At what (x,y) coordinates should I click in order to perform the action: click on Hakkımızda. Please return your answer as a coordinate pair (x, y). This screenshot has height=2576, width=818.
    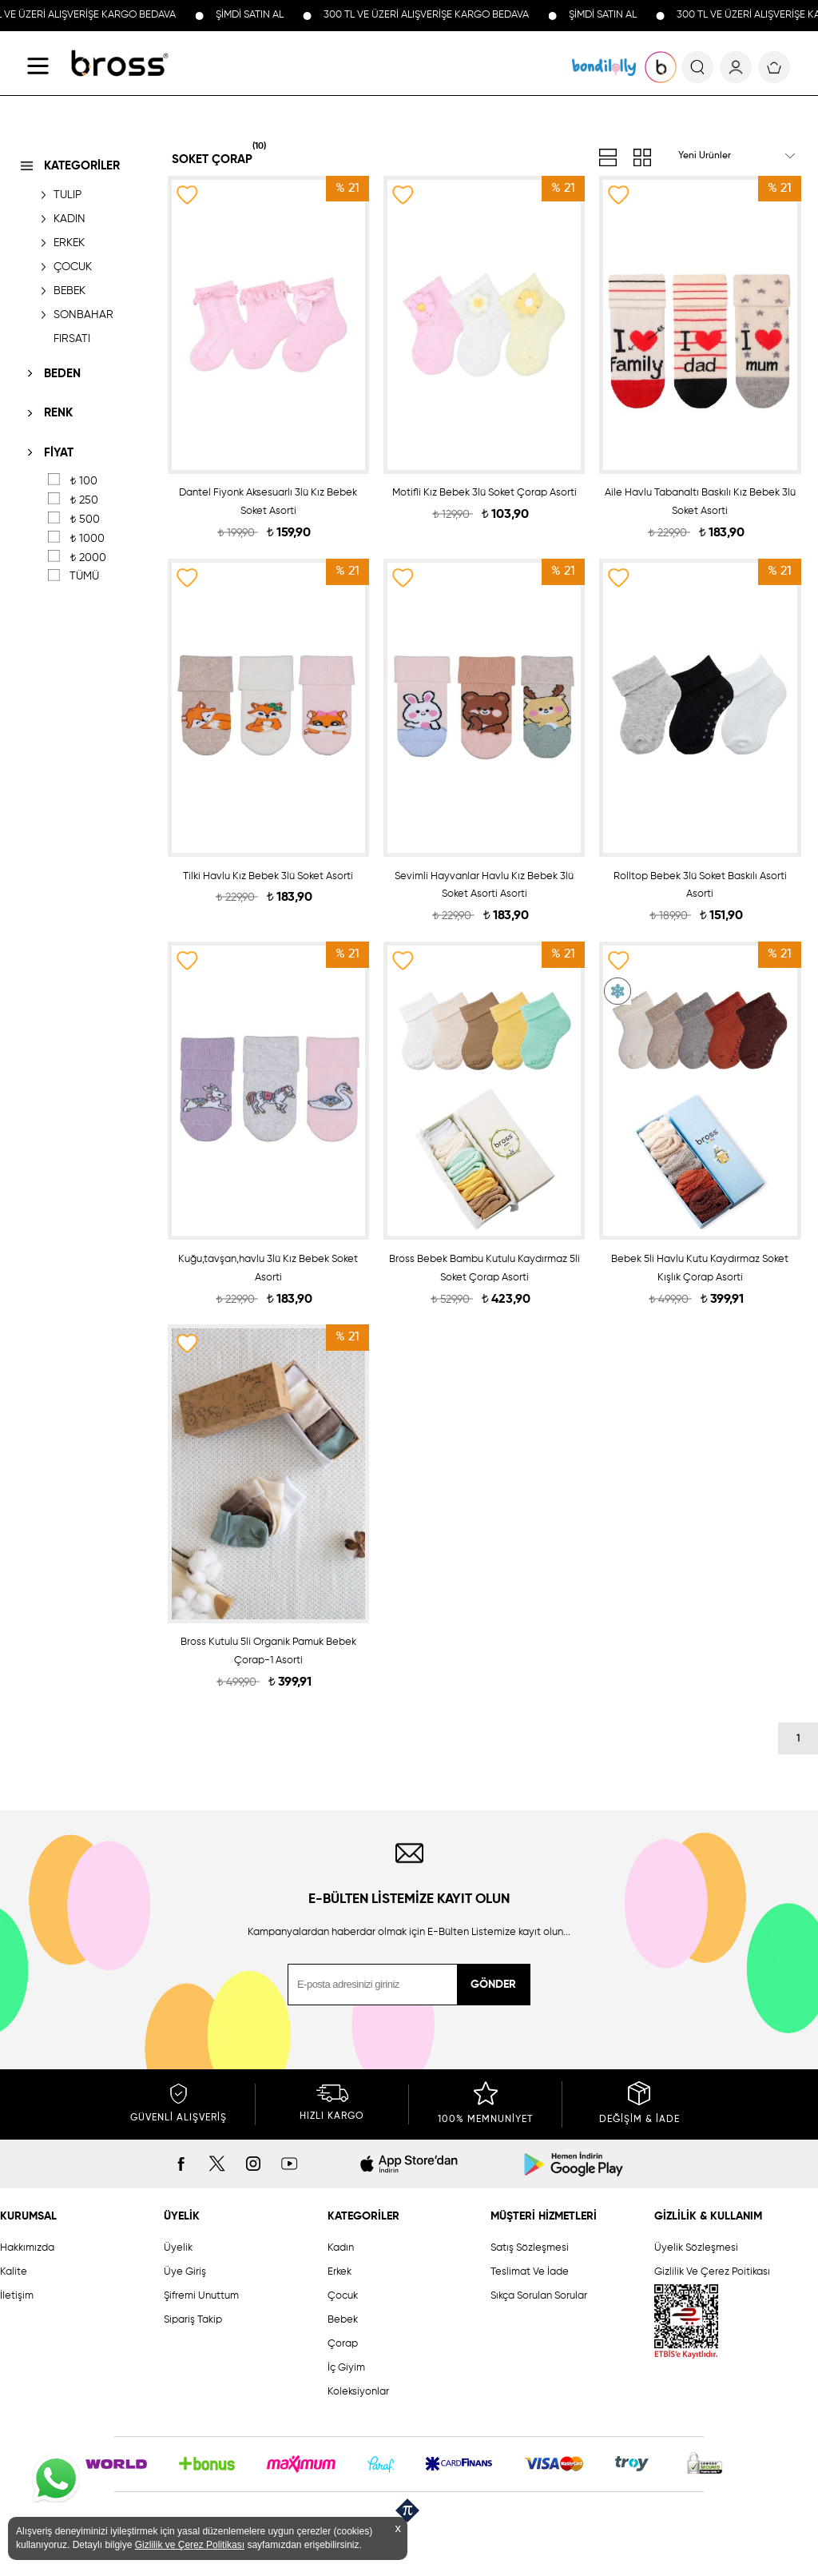
    Looking at the image, I should click on (27, 2248).